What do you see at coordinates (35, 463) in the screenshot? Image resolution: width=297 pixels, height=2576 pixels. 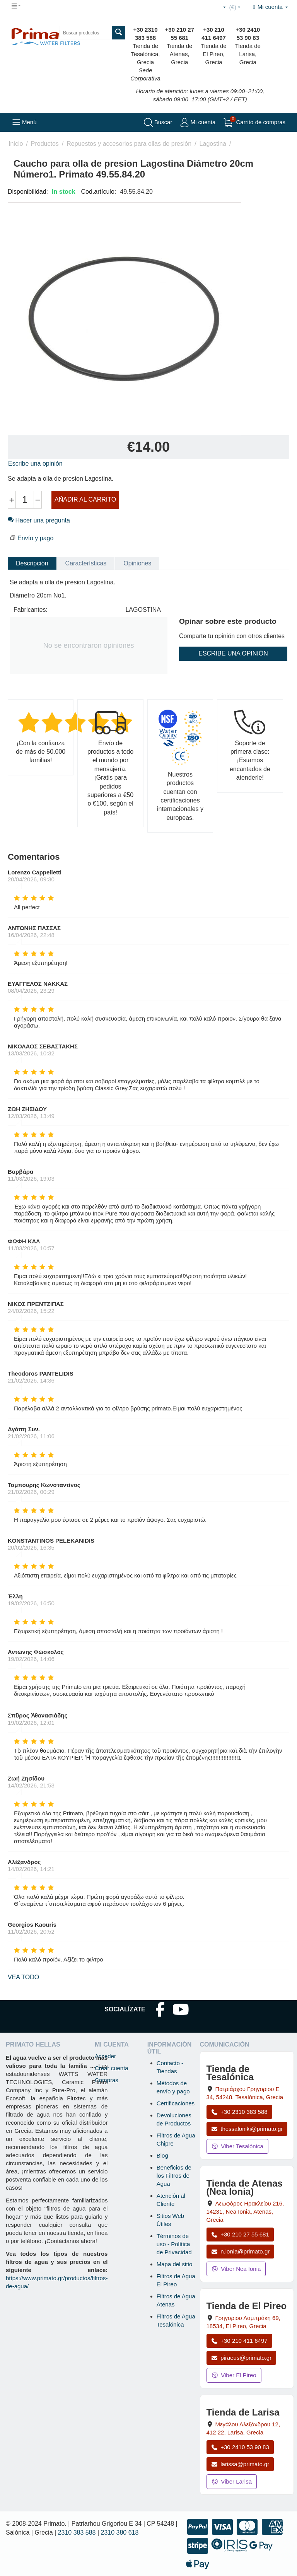 I see `Escribe una opinión` at bounding box center [35, 463].